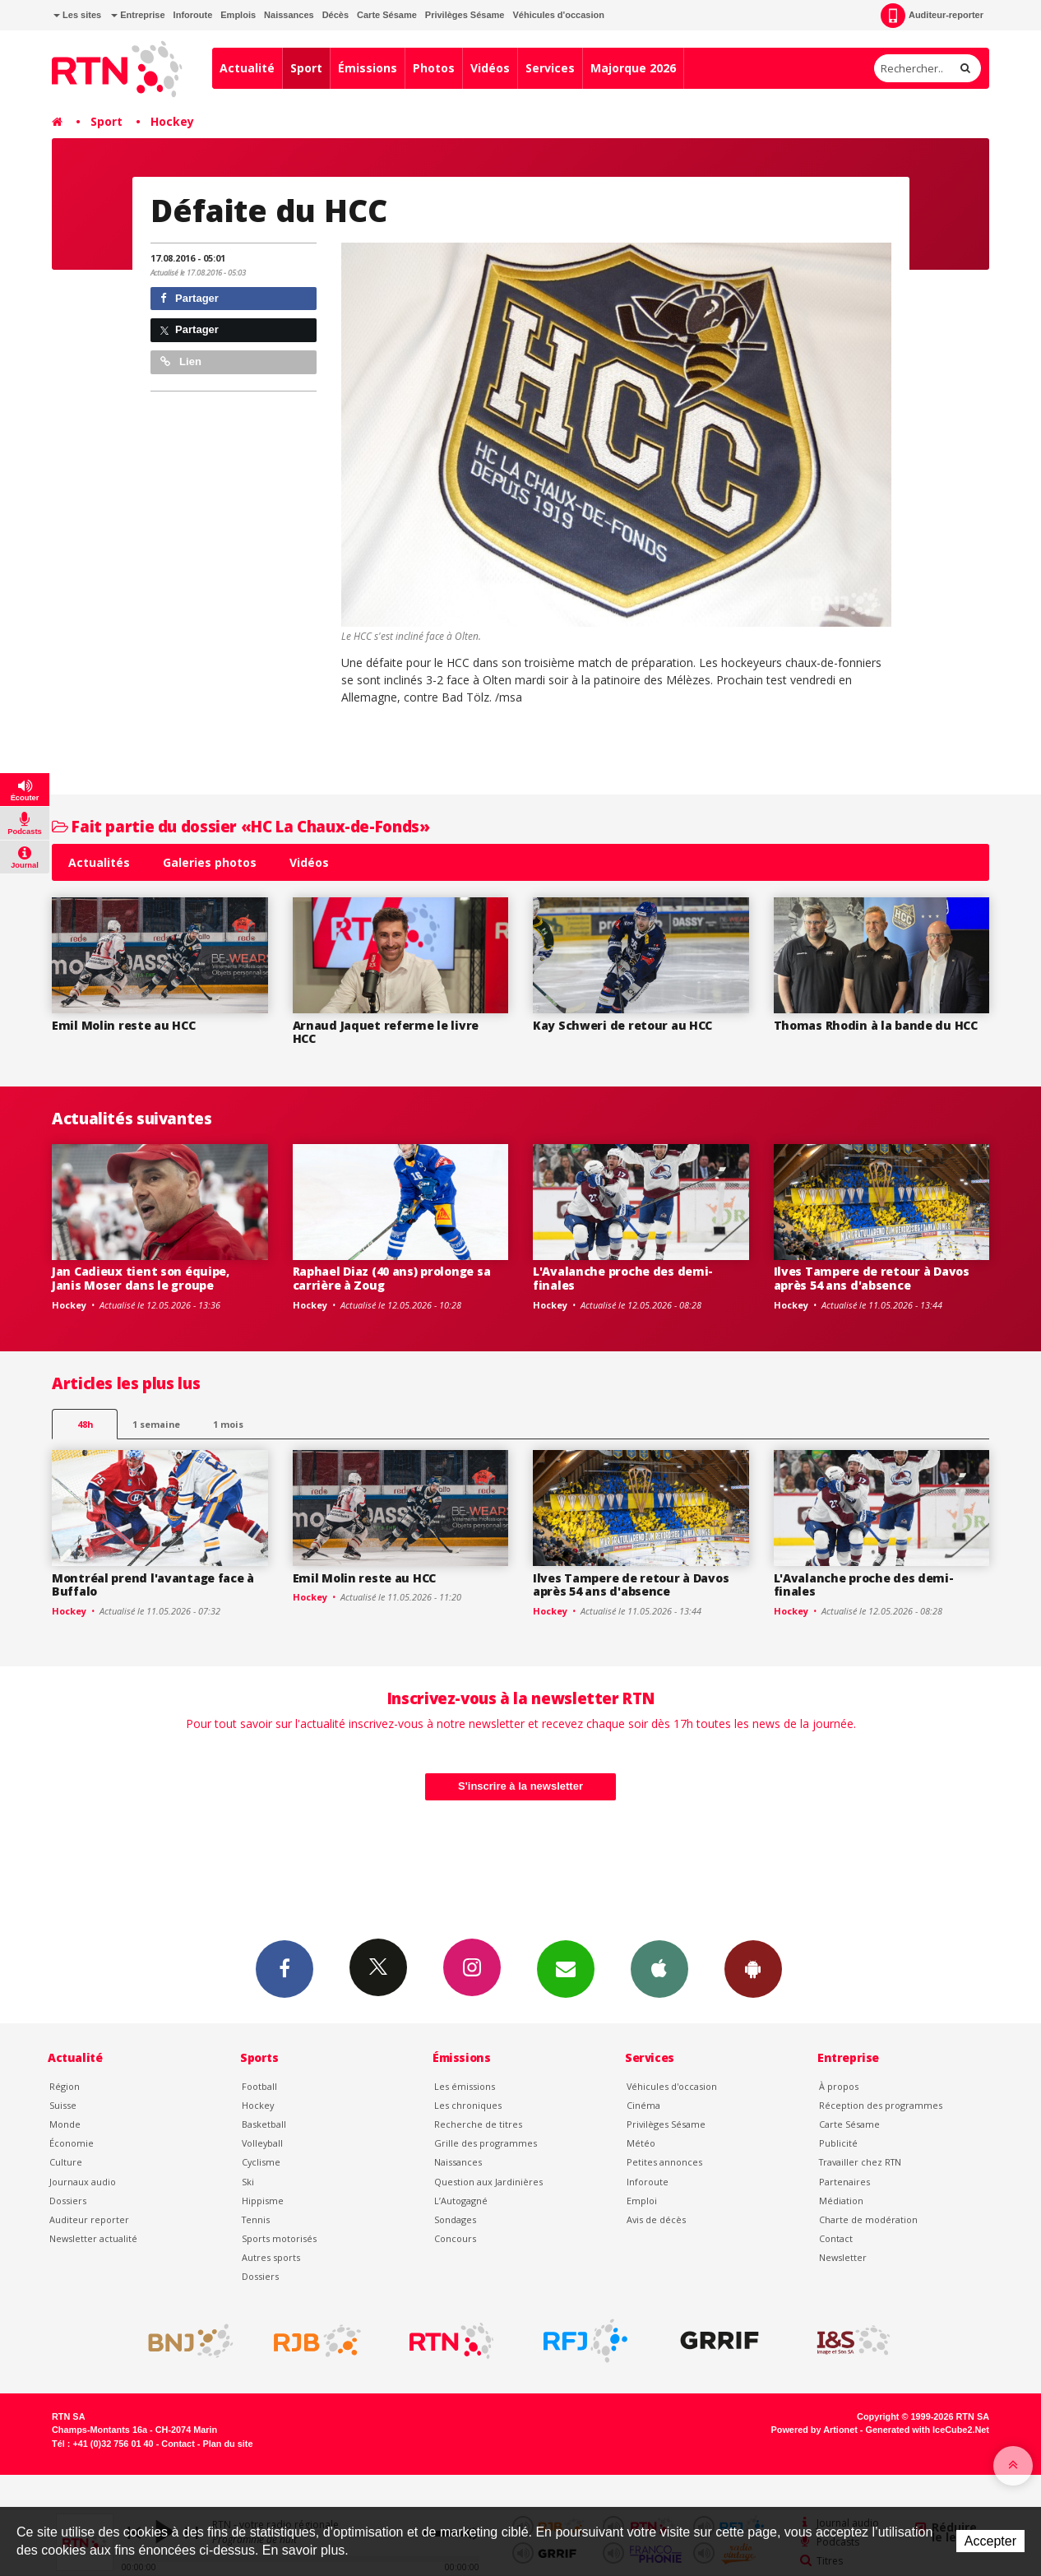 Image resolution: width=1041 pixels, height=2576 pixels. Describe the element at coordinates (558, 15) in the screenshot. I see `Véhicules d'occasion` at that location.